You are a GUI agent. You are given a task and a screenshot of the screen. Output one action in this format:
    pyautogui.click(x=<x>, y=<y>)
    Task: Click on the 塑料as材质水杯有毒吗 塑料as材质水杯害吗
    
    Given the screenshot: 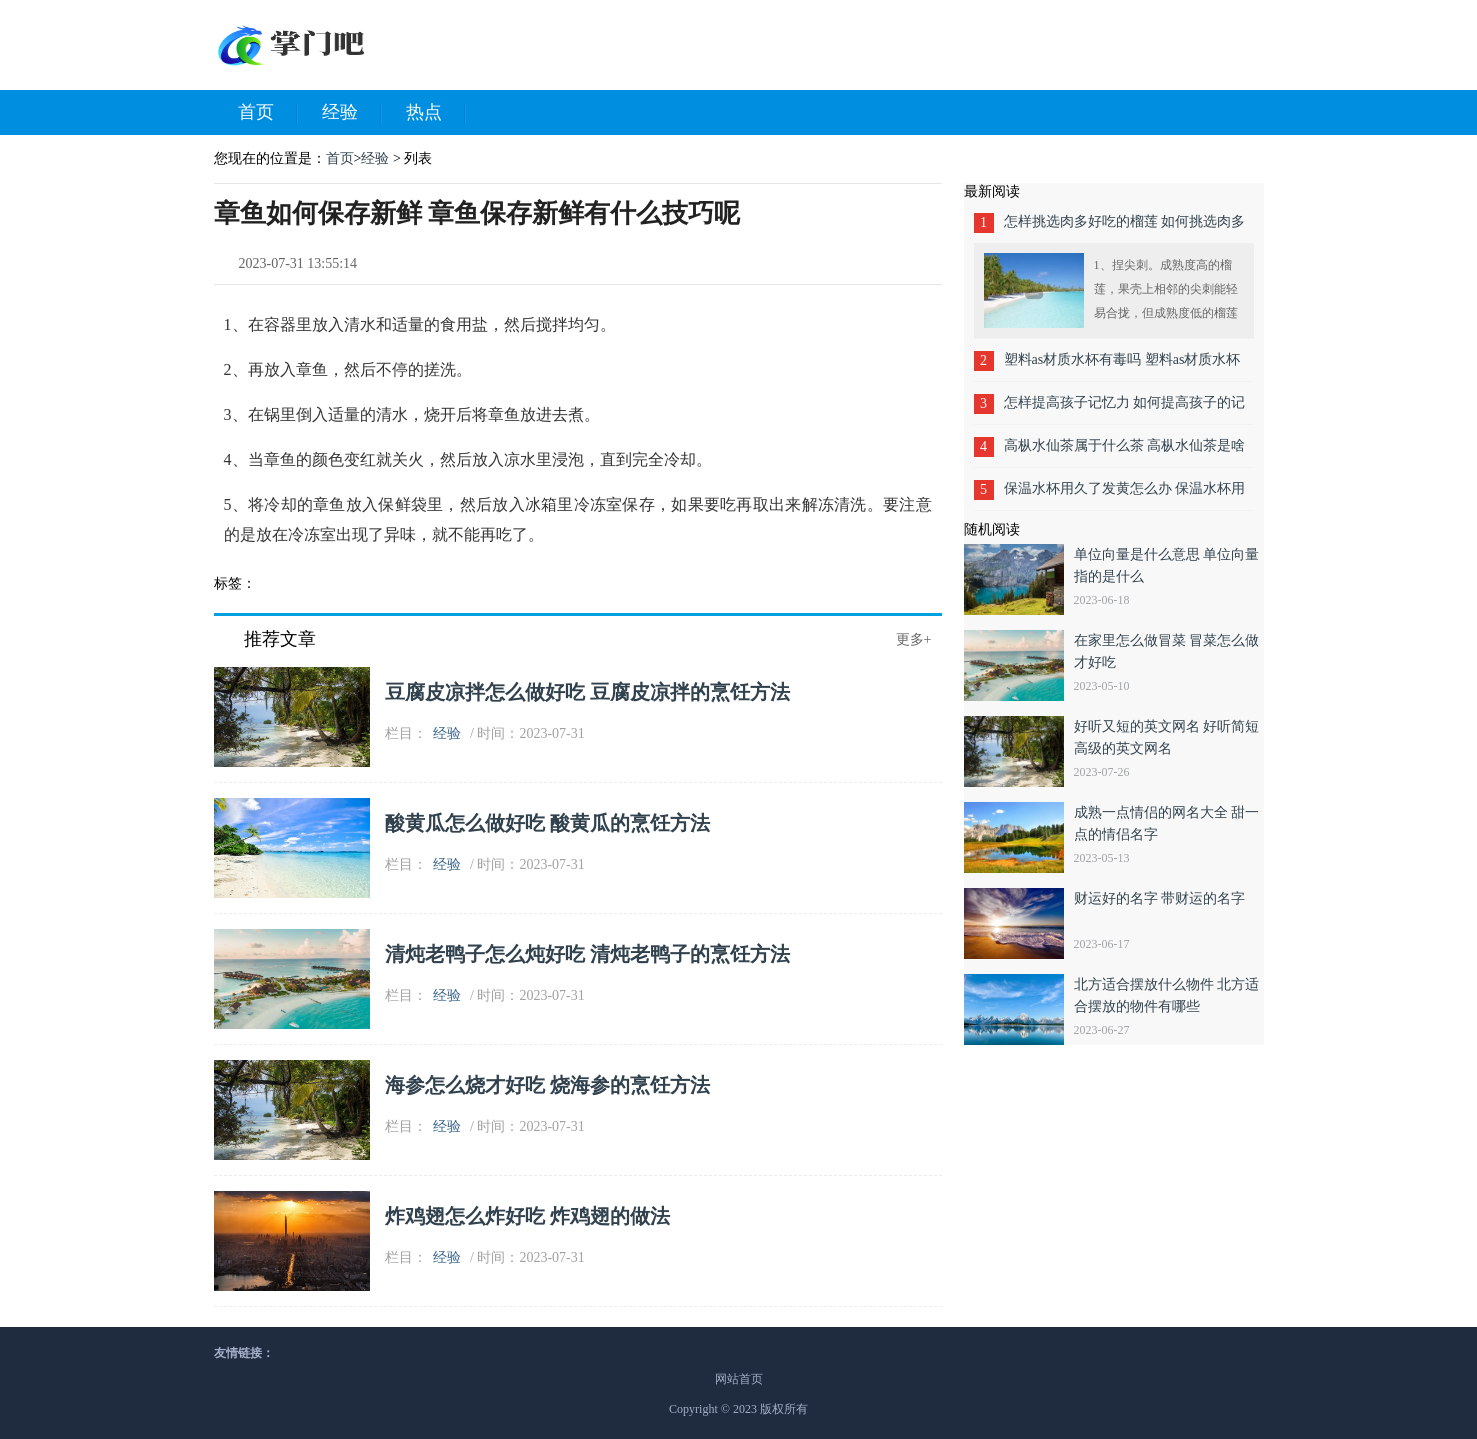 What is the action you would take?
    pyautogui.click(x=1122, y=366)
    